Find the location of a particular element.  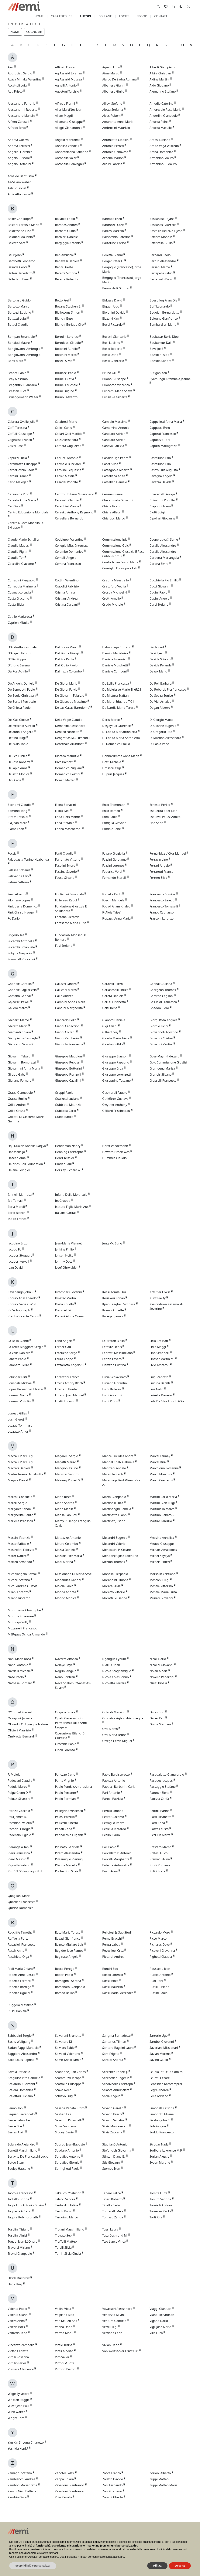

Claudio Tor is located at coordinates (16, 558).